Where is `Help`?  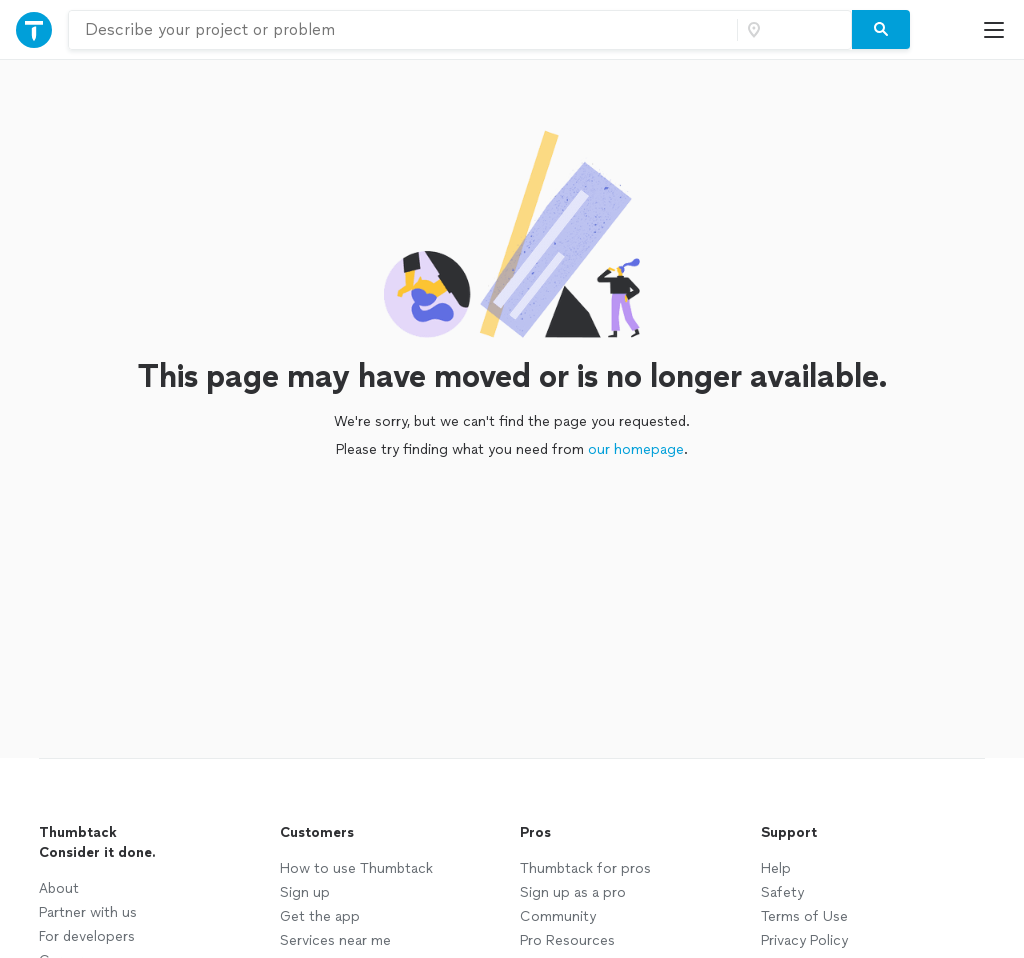
Help is located at coordinates (776, 868).